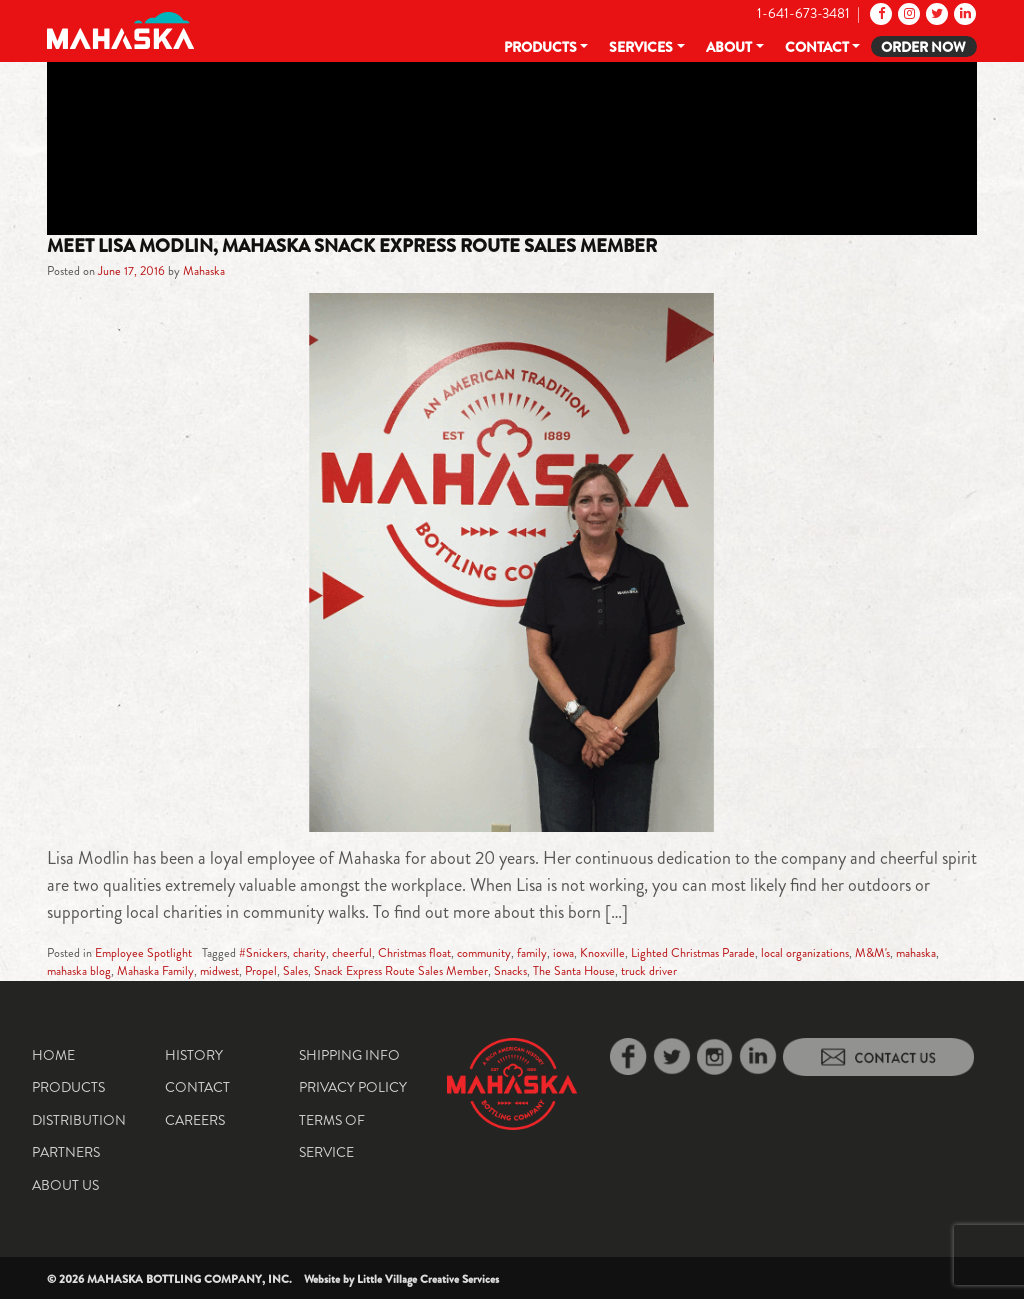 The width and height of the screenshot is (1024, 1299). I want to click on Lighted Christmas Parade, so click(693, 953).